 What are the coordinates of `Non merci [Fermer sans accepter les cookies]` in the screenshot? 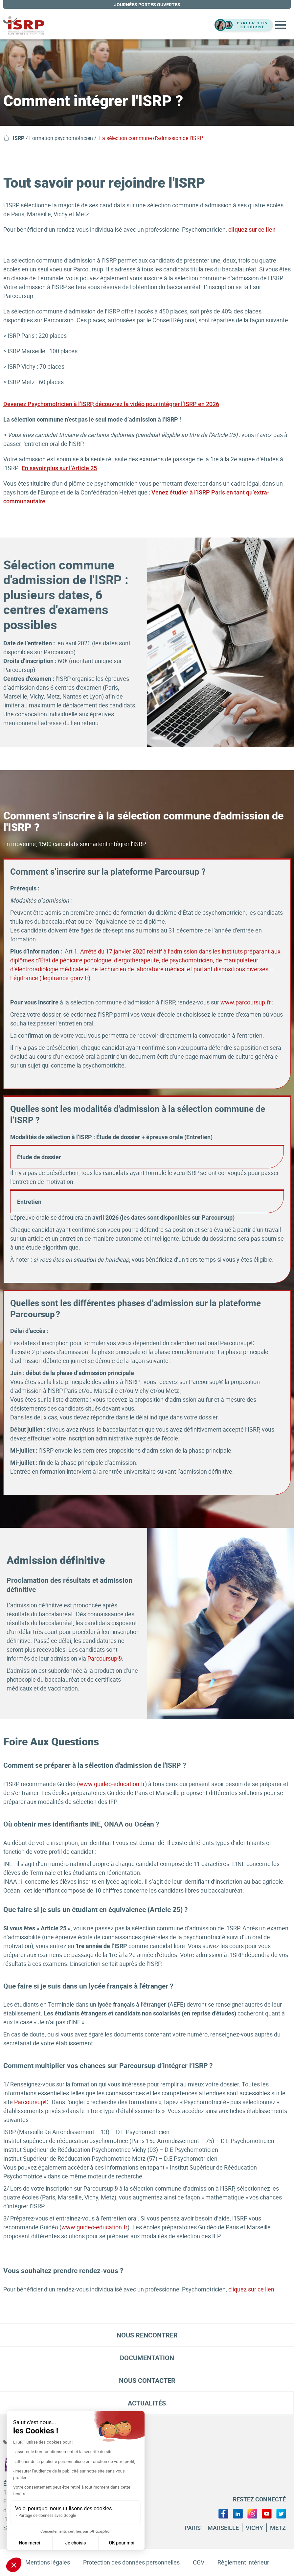 It's located at (29, 2542).